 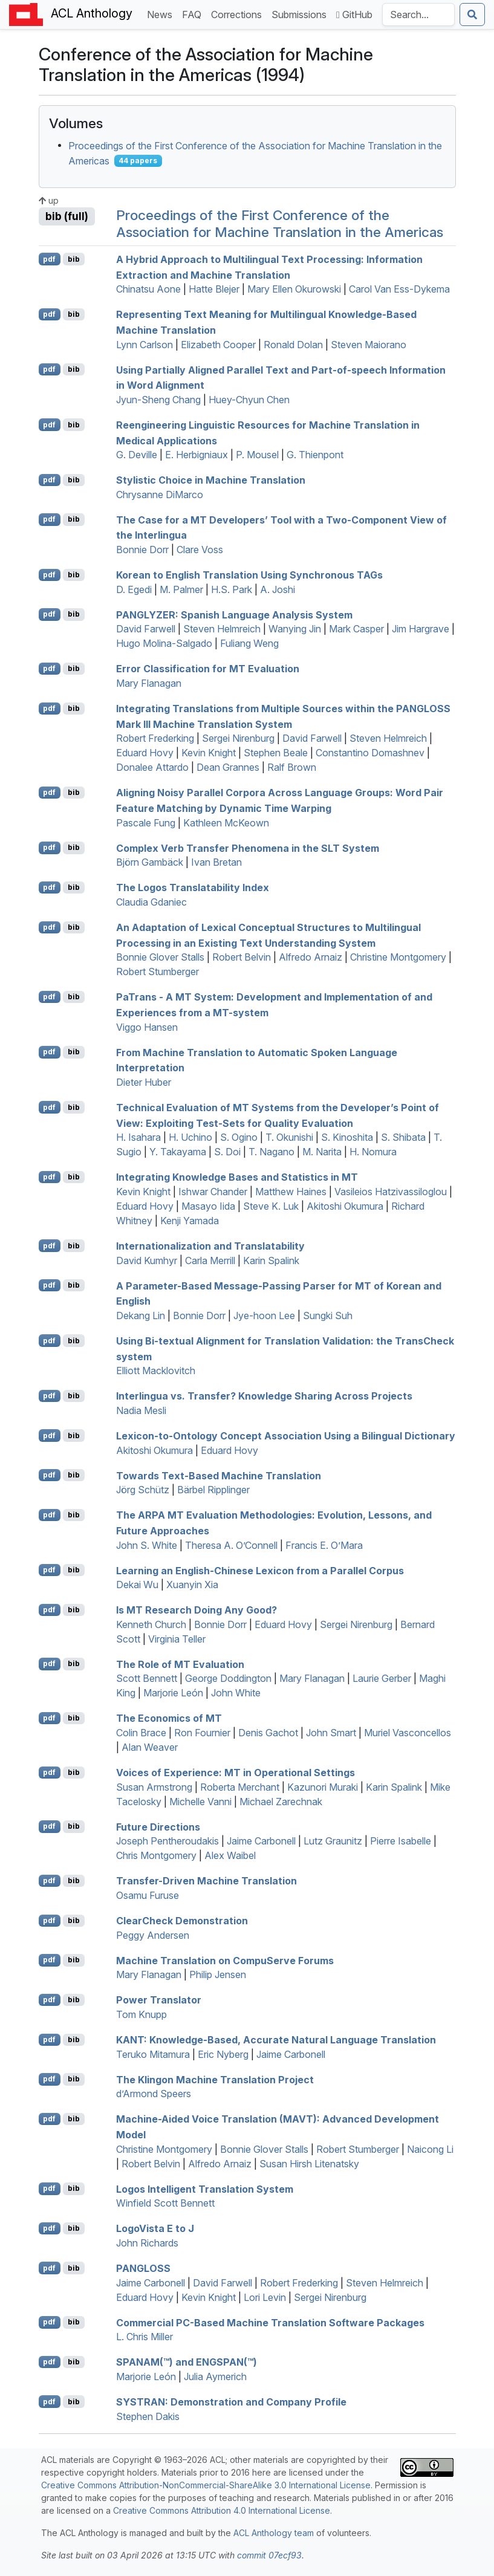 I want to click on John Smart, so click(x=331, y=1733).